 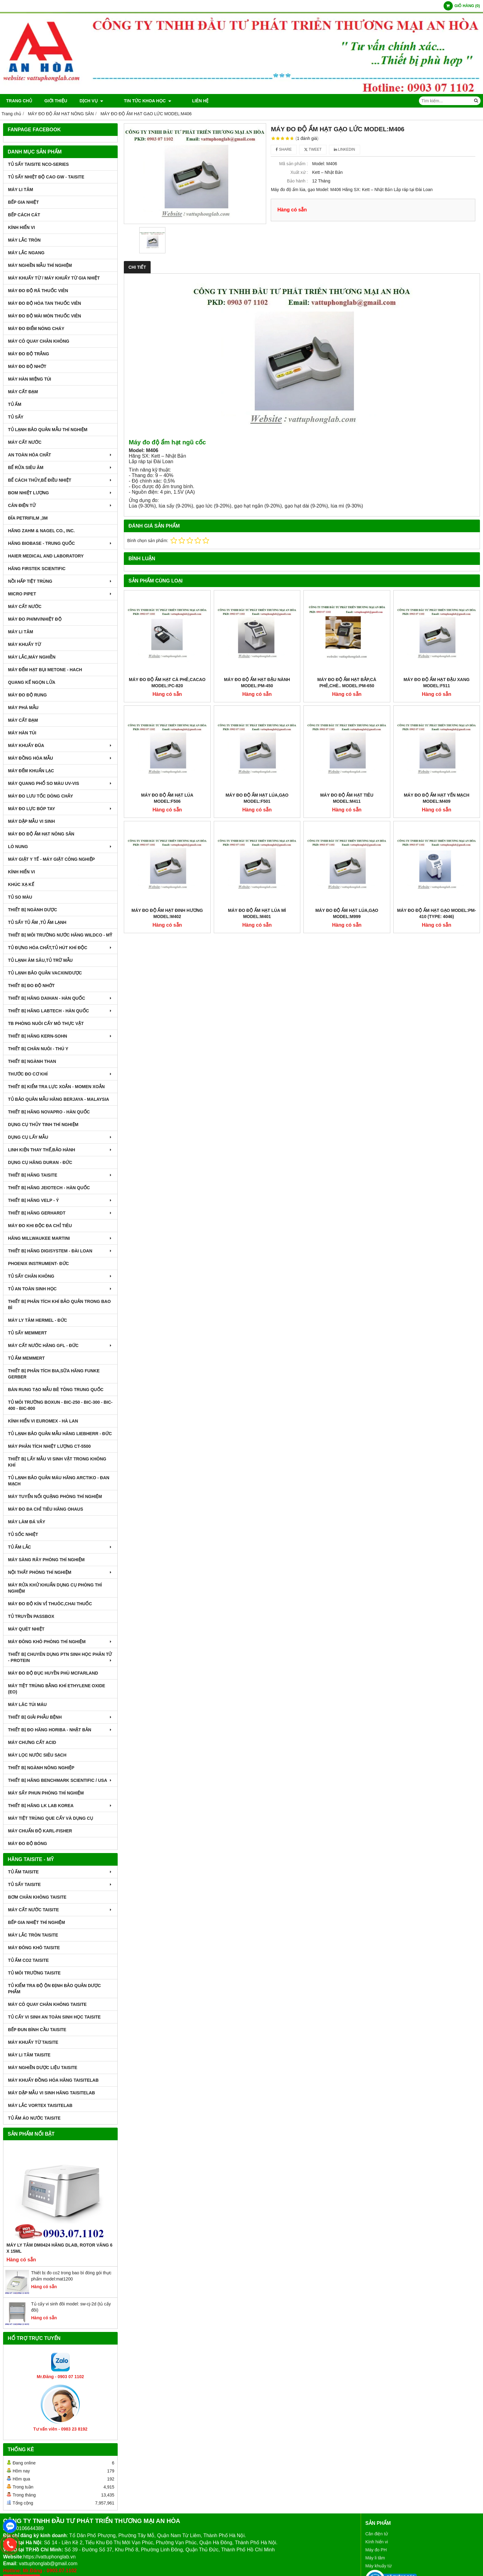 I want to click on BƠM CHÂN KHÔNG TAISITE, so click(x=37, y=1897).